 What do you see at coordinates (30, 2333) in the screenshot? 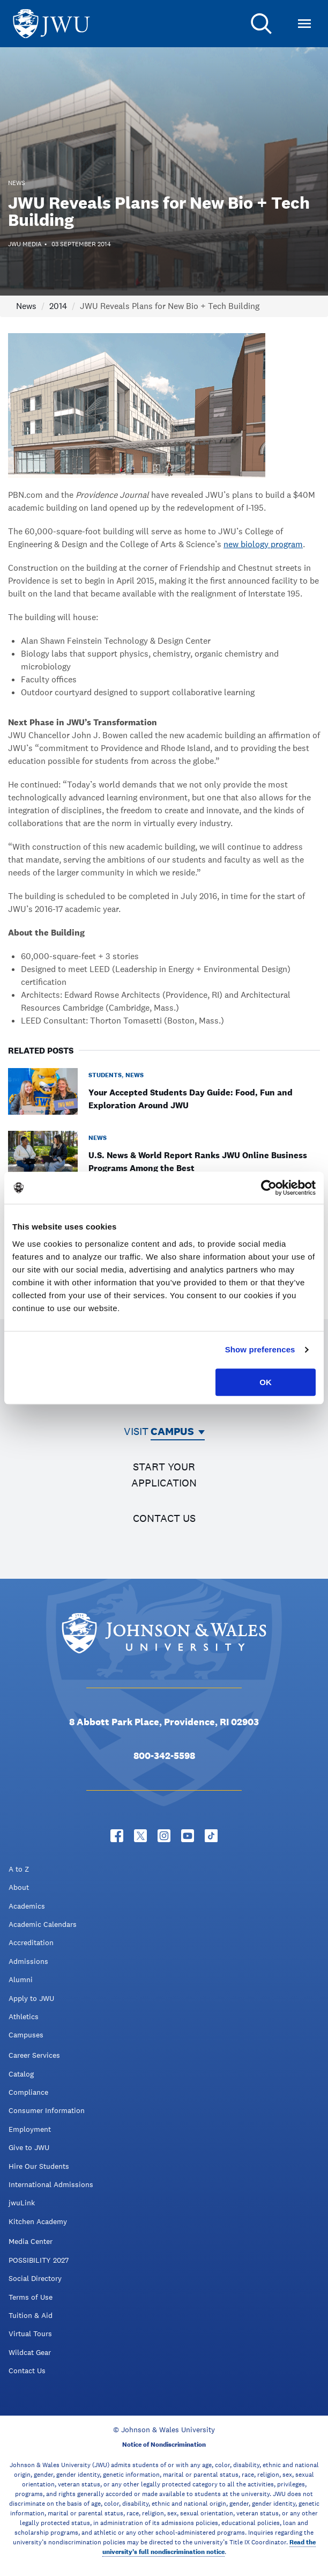
I see `Virtual Tours` at bounding box center [30, 2333].